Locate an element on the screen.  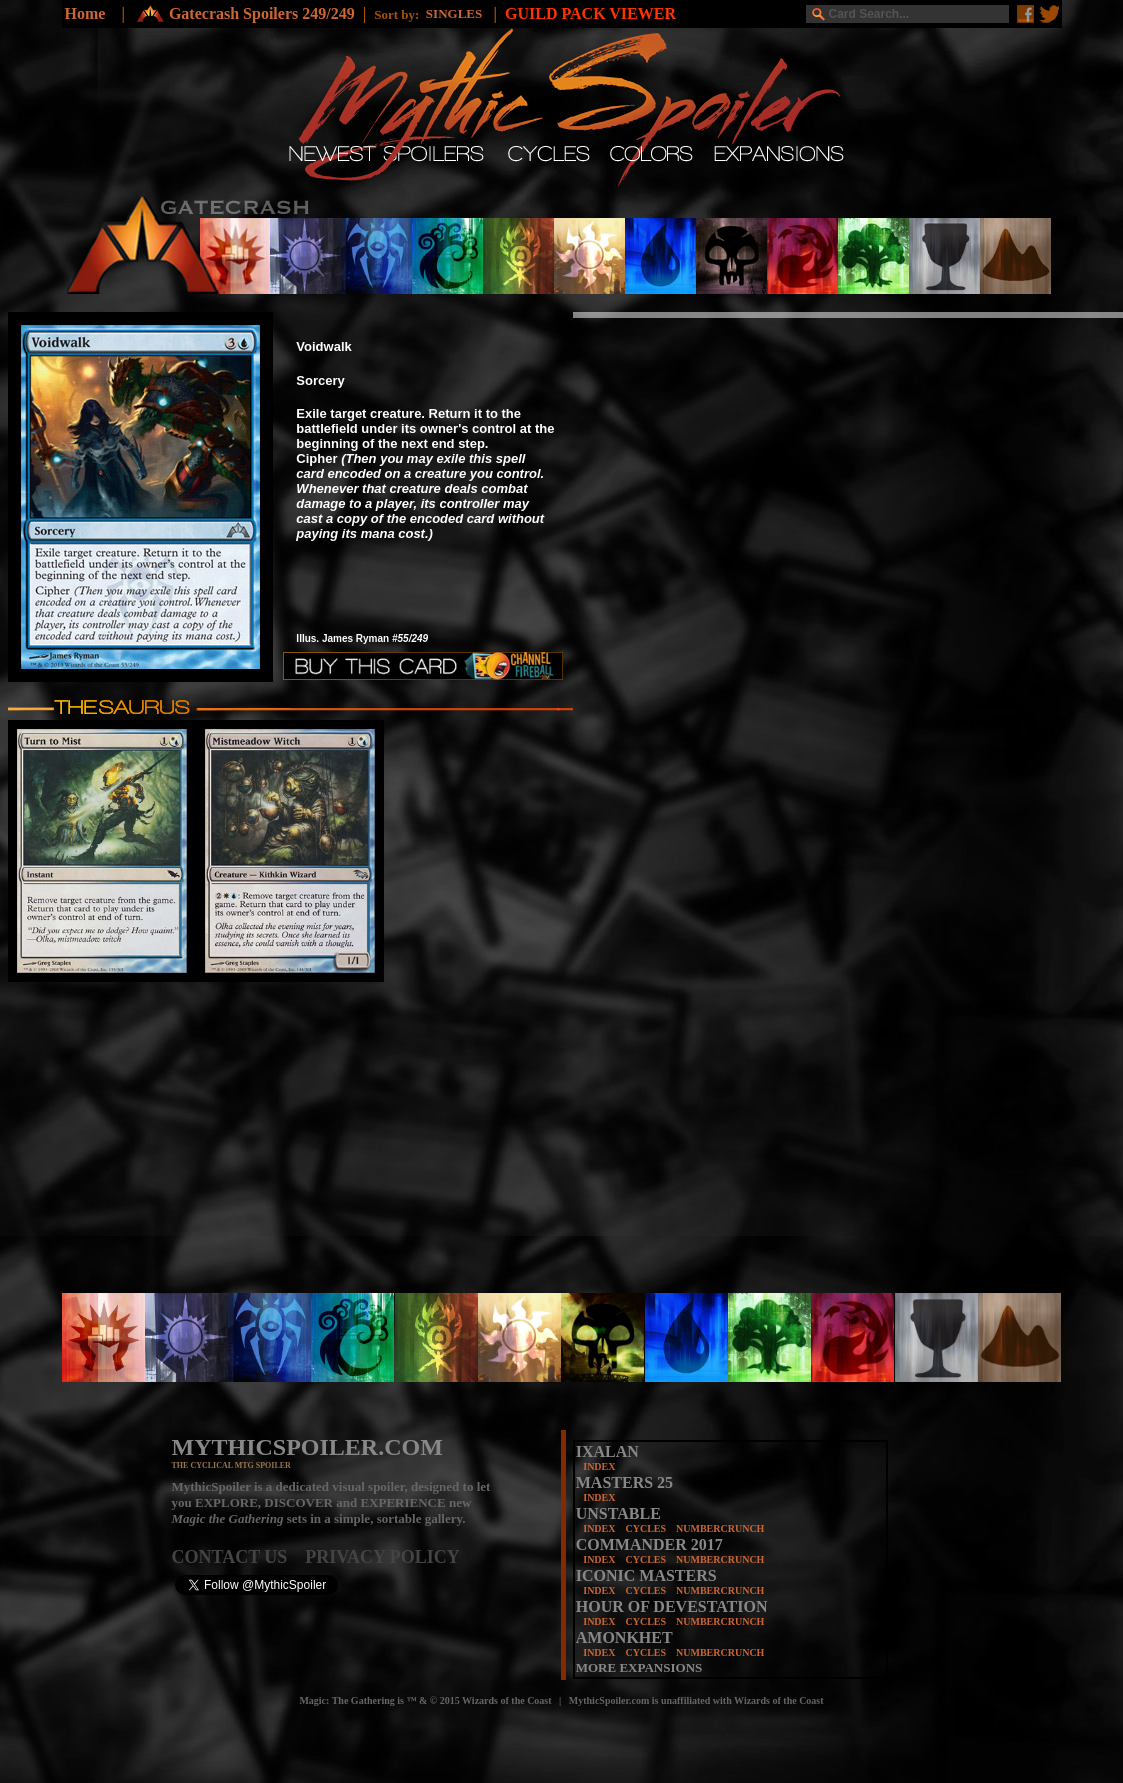
UNSTABLE is located at coordinates (618, 1513).